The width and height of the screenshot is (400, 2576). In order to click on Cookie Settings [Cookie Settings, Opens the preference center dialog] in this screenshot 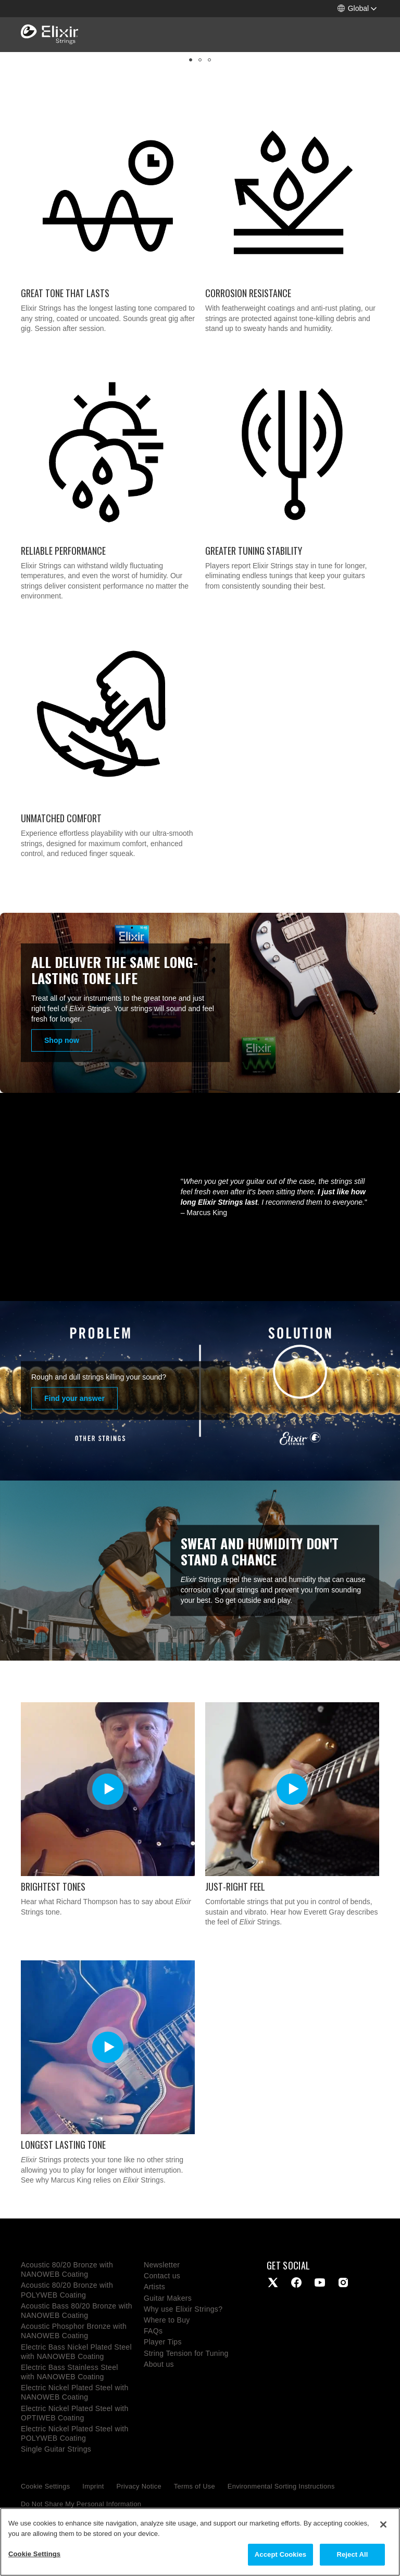, I will do `click(34, 2554)`.